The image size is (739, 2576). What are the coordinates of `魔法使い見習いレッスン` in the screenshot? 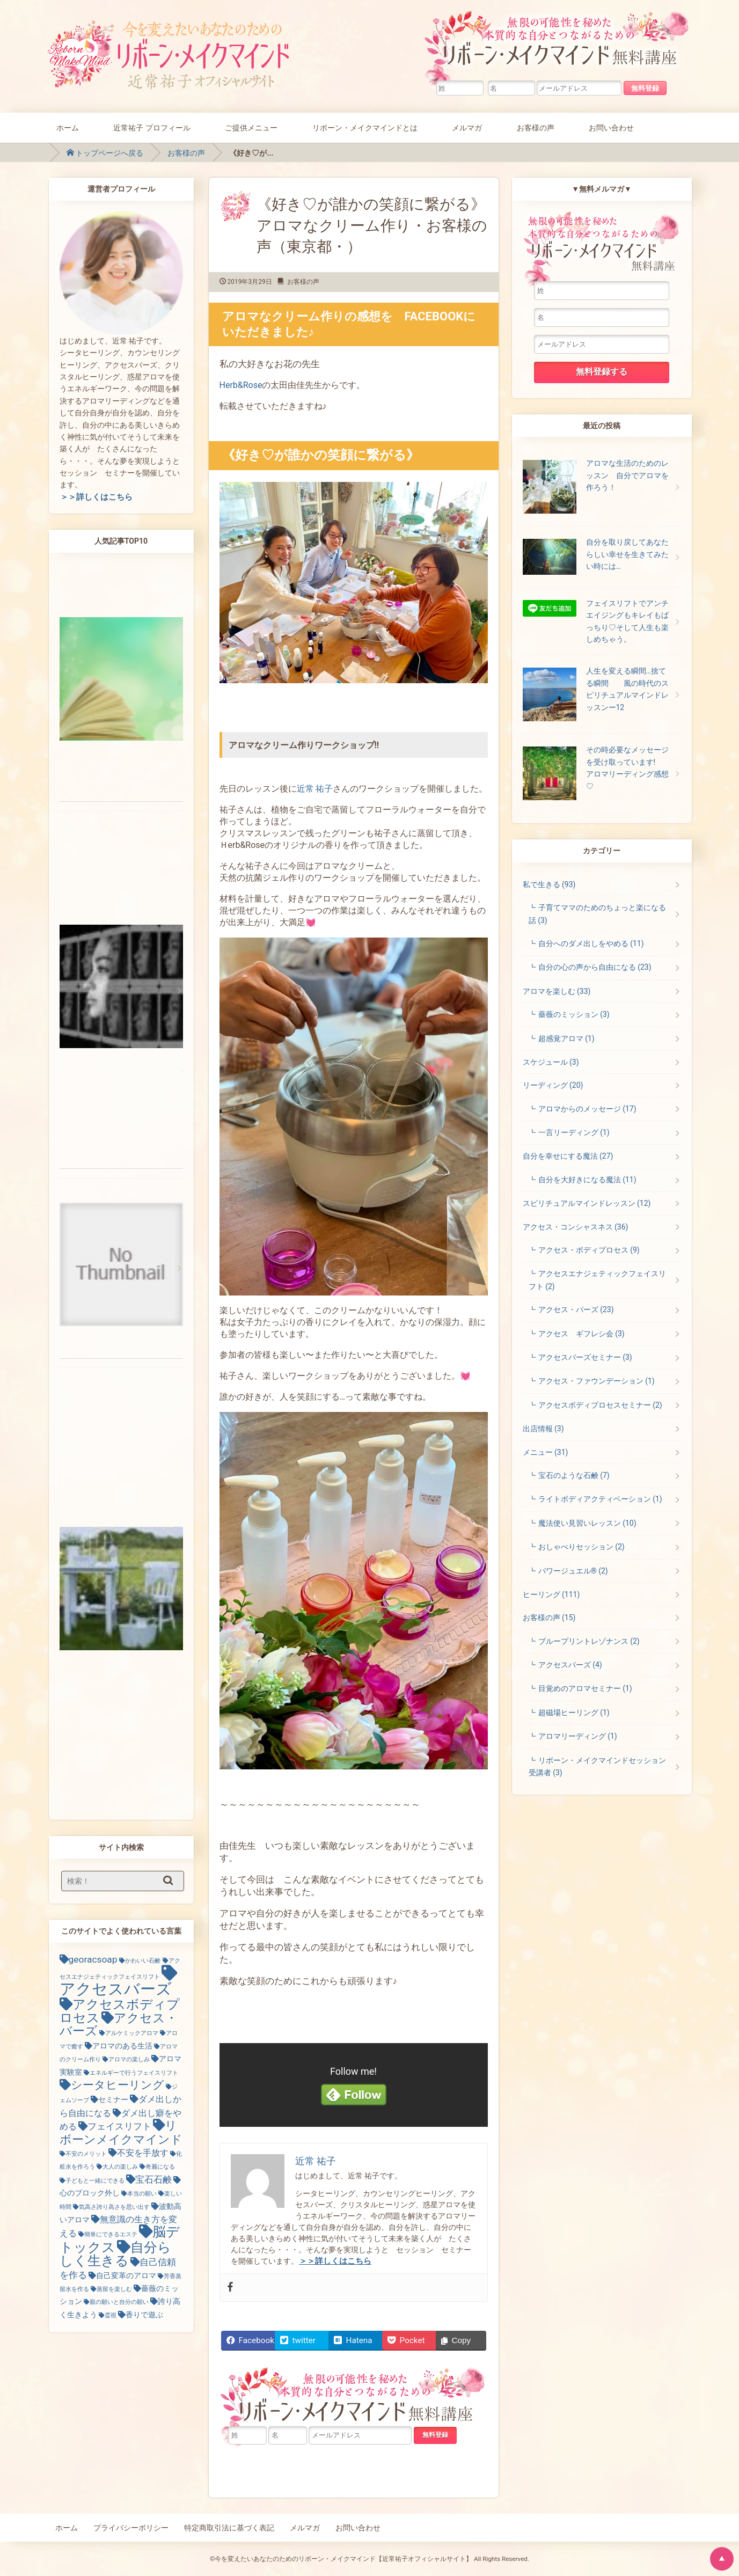 It's located at (587, 1523).